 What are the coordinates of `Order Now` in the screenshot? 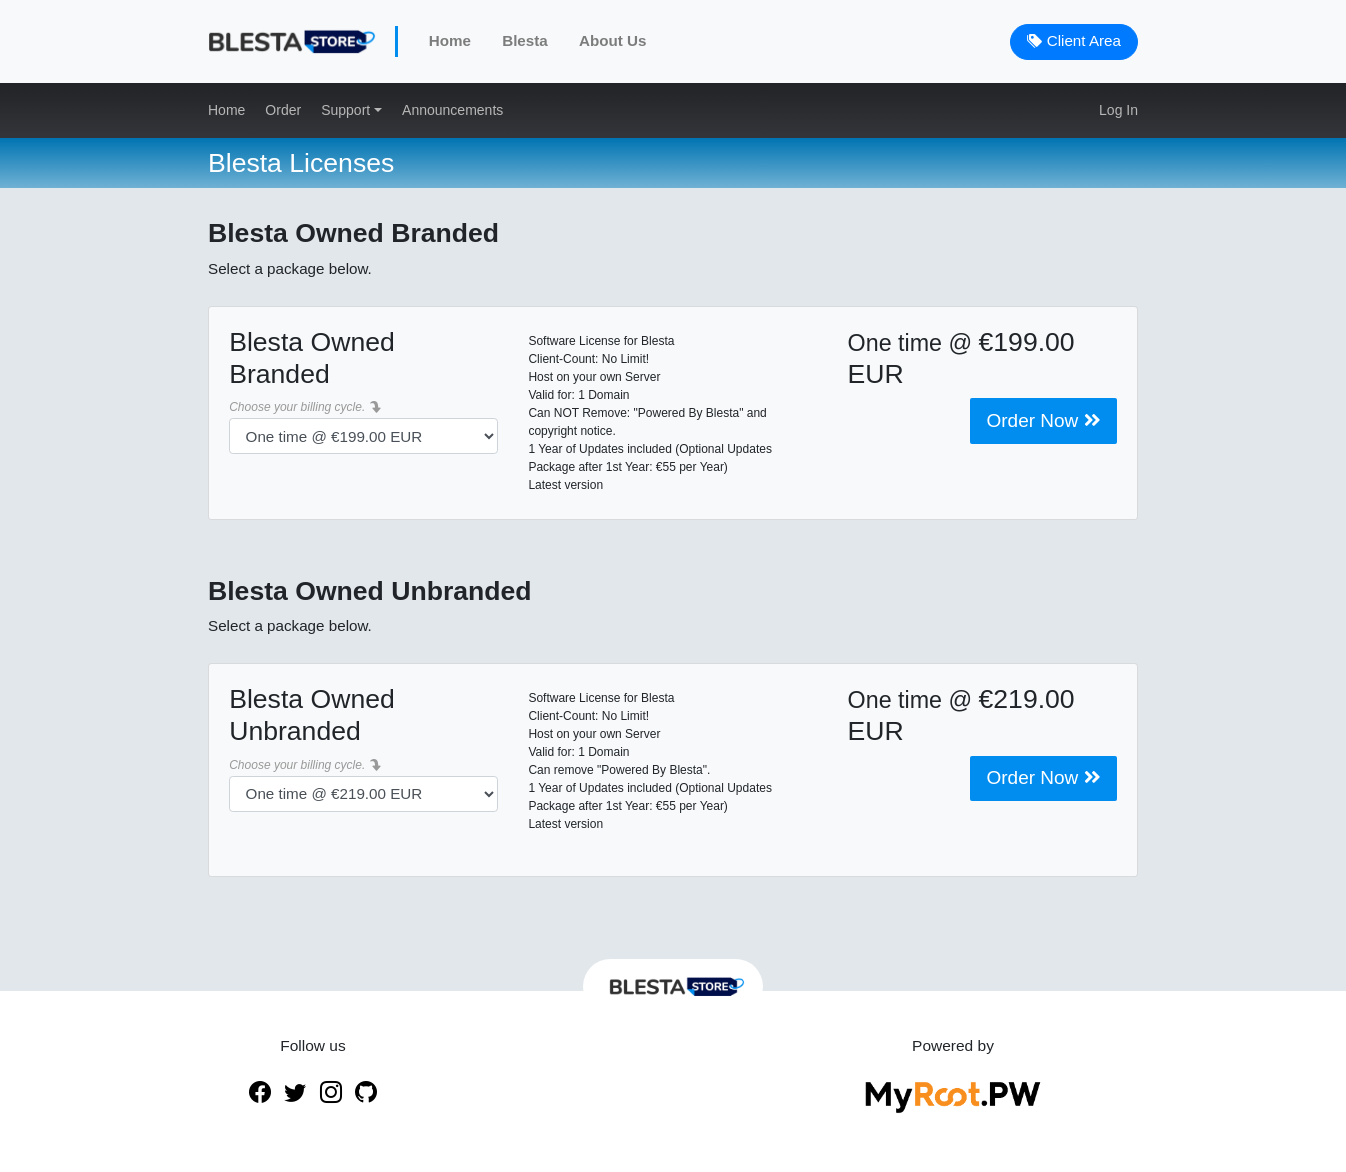 It's located at (1043, 420).